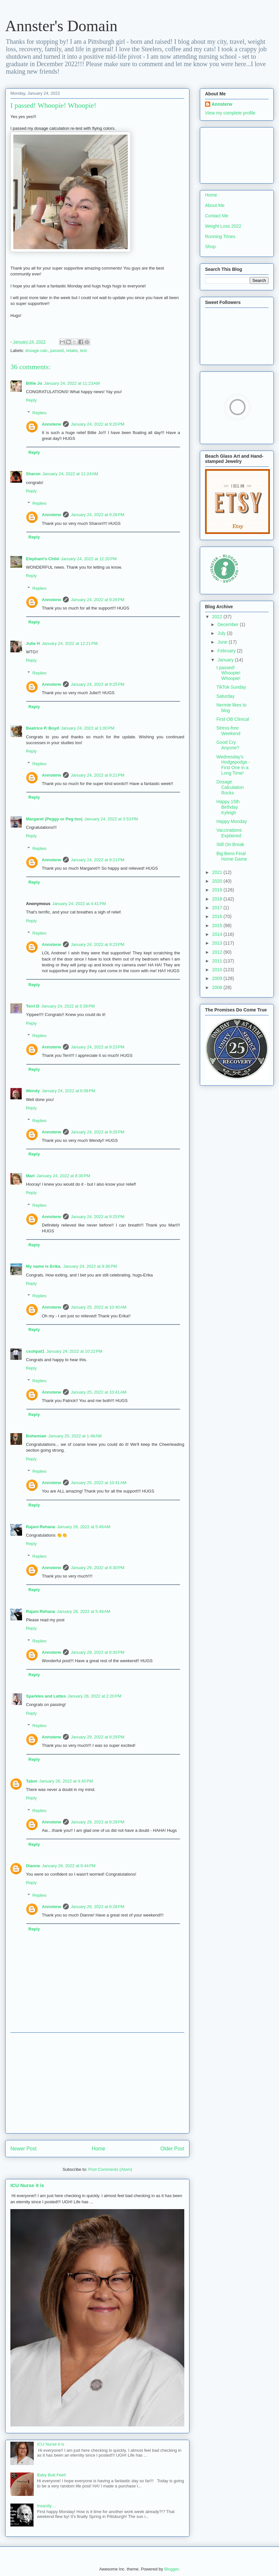 This screenshot has width=279, height=2576. I want to click on 2017, so click(218, 907).